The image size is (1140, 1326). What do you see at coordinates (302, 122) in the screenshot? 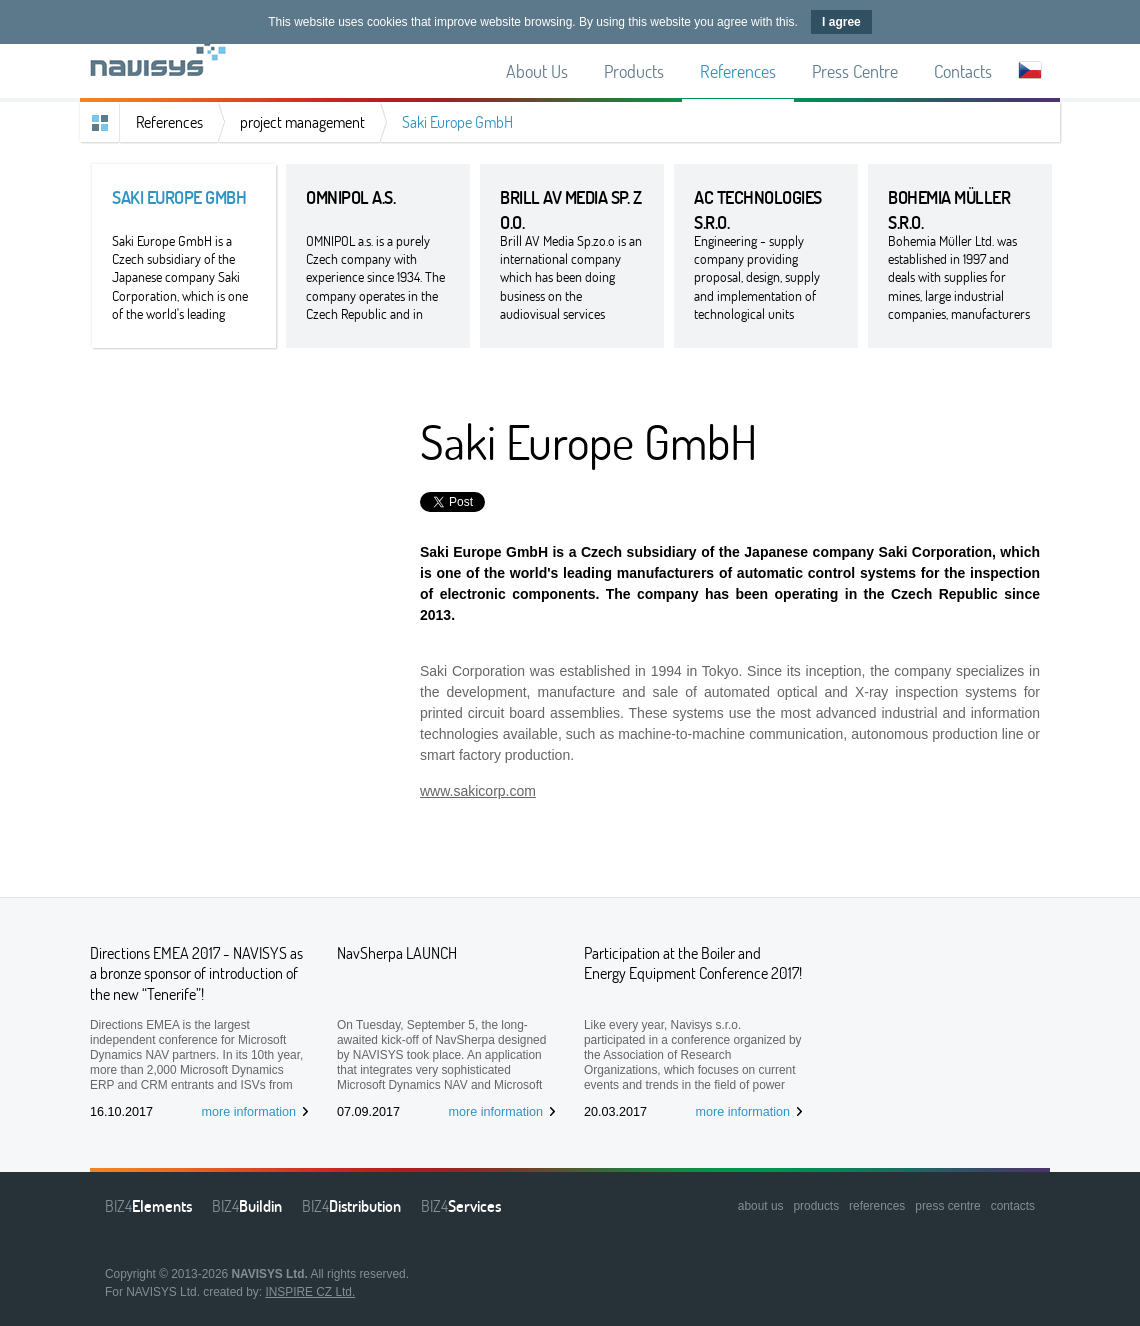
I see `project management` at bounding box center [302, 122].